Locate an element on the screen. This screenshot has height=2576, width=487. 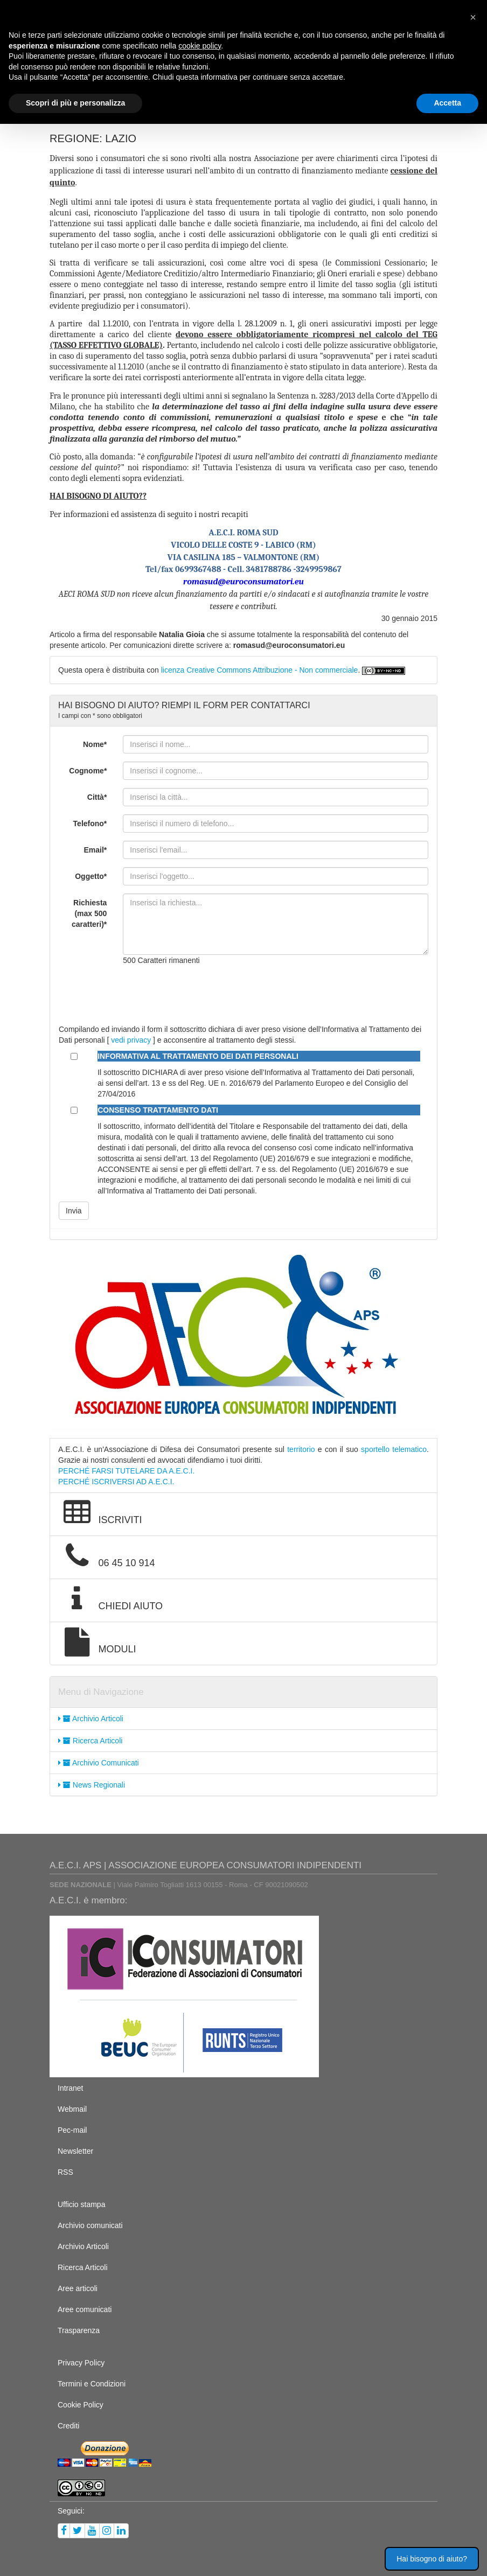
Invia is located at coordinates (74, 1210).